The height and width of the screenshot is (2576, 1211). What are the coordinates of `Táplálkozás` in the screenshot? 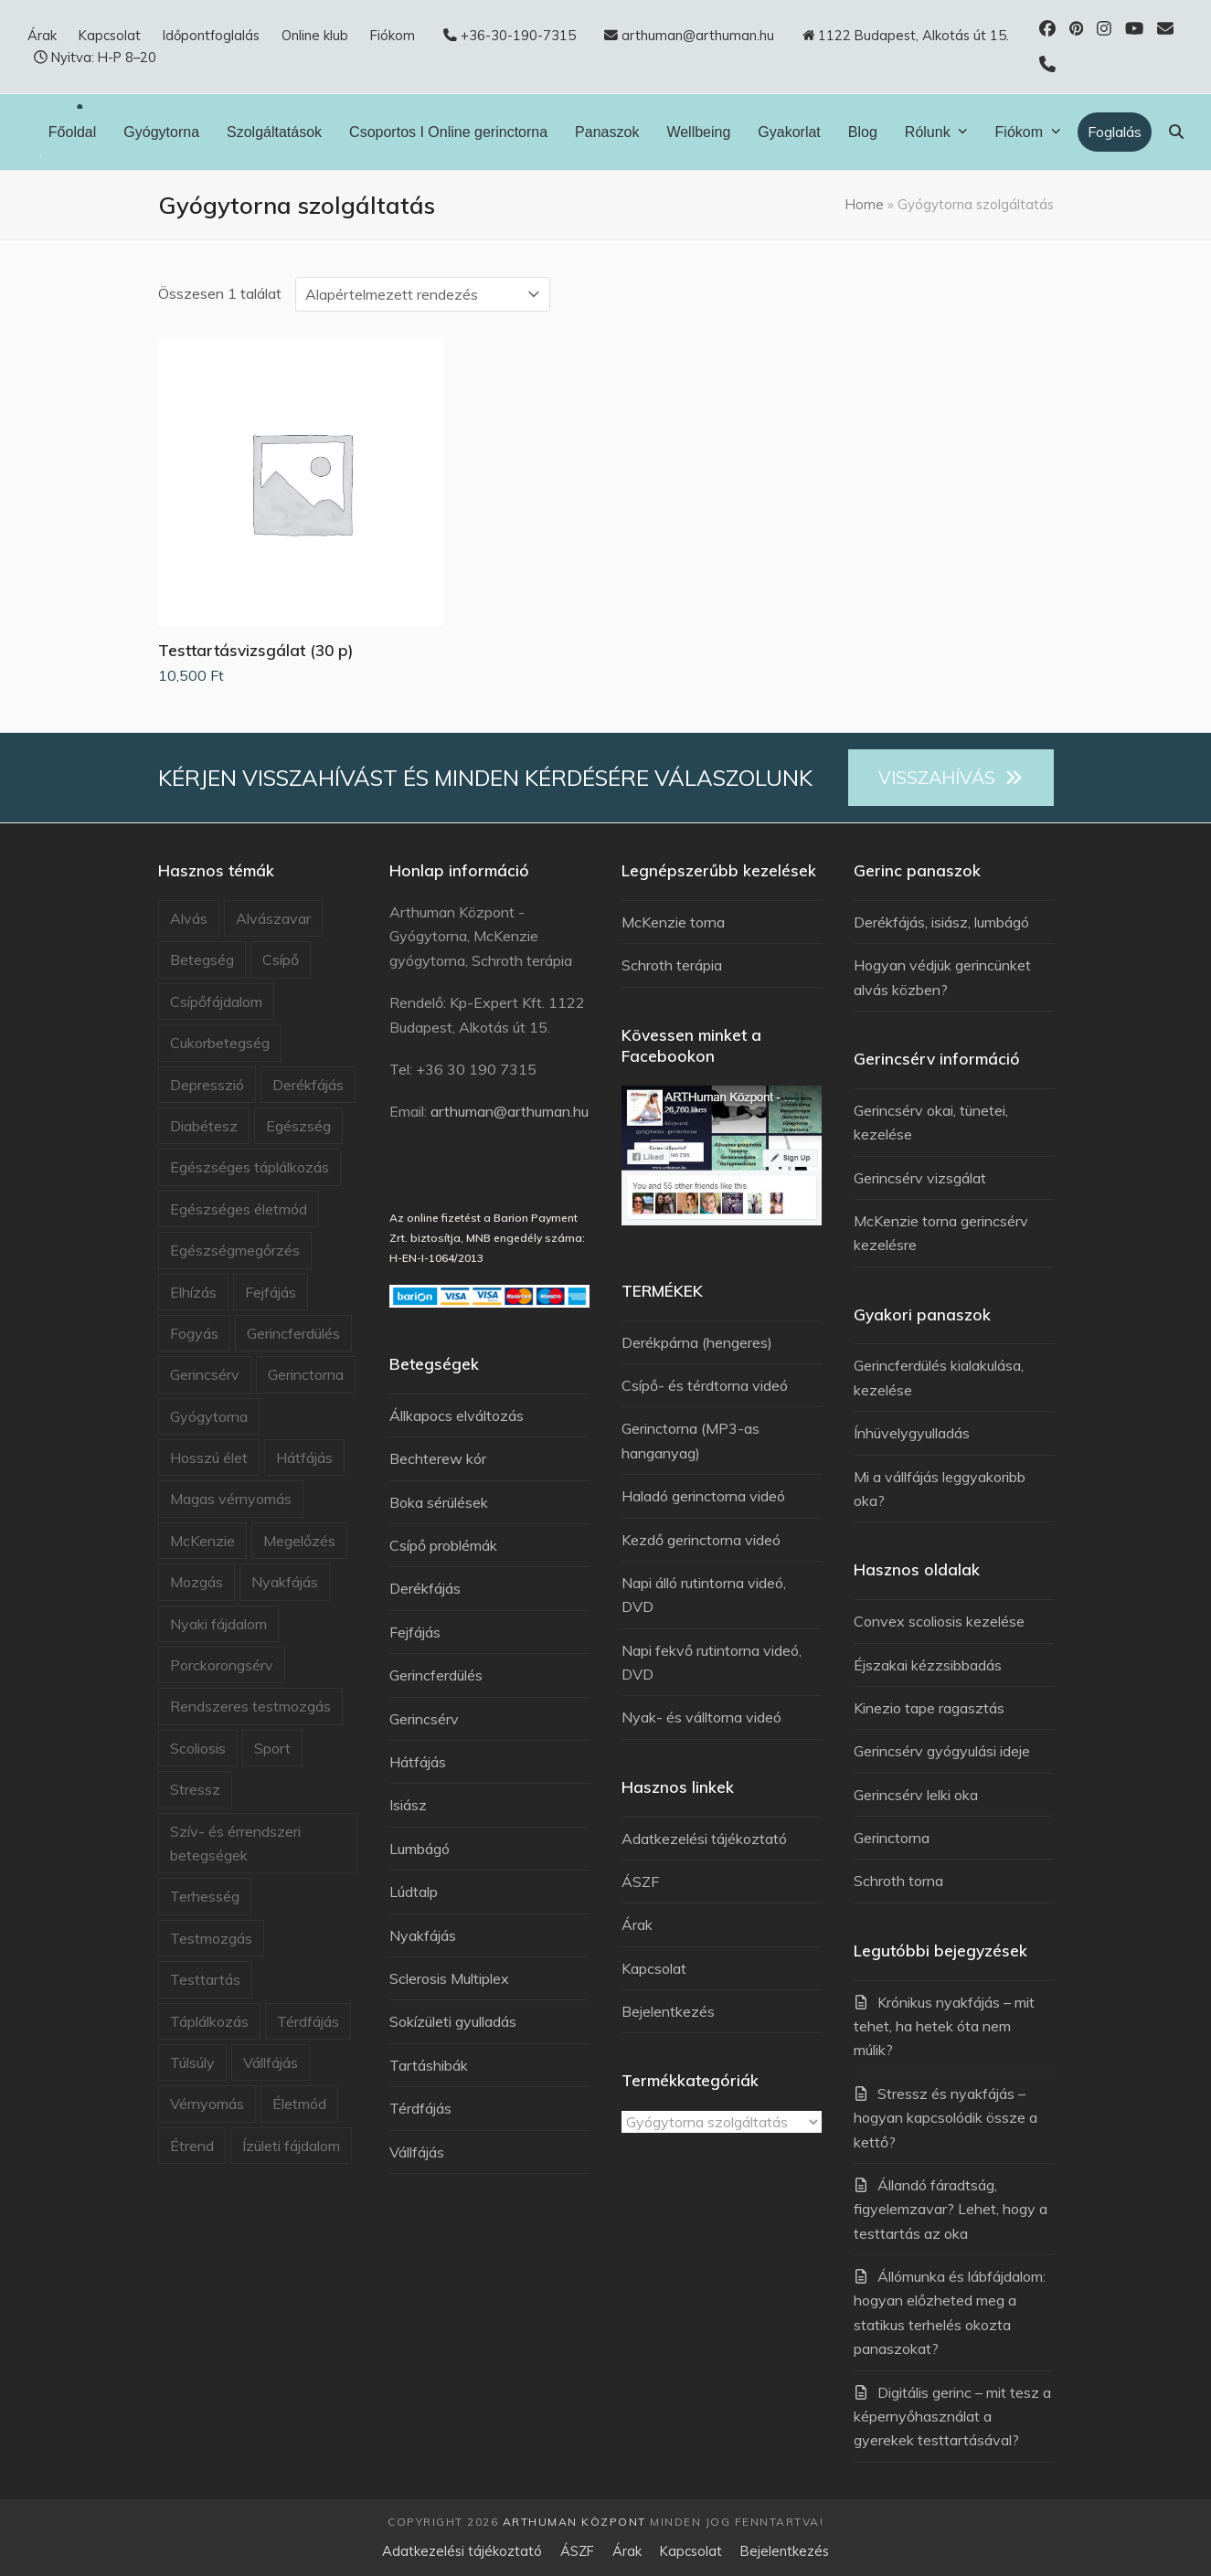 It's located at (209, 2021).